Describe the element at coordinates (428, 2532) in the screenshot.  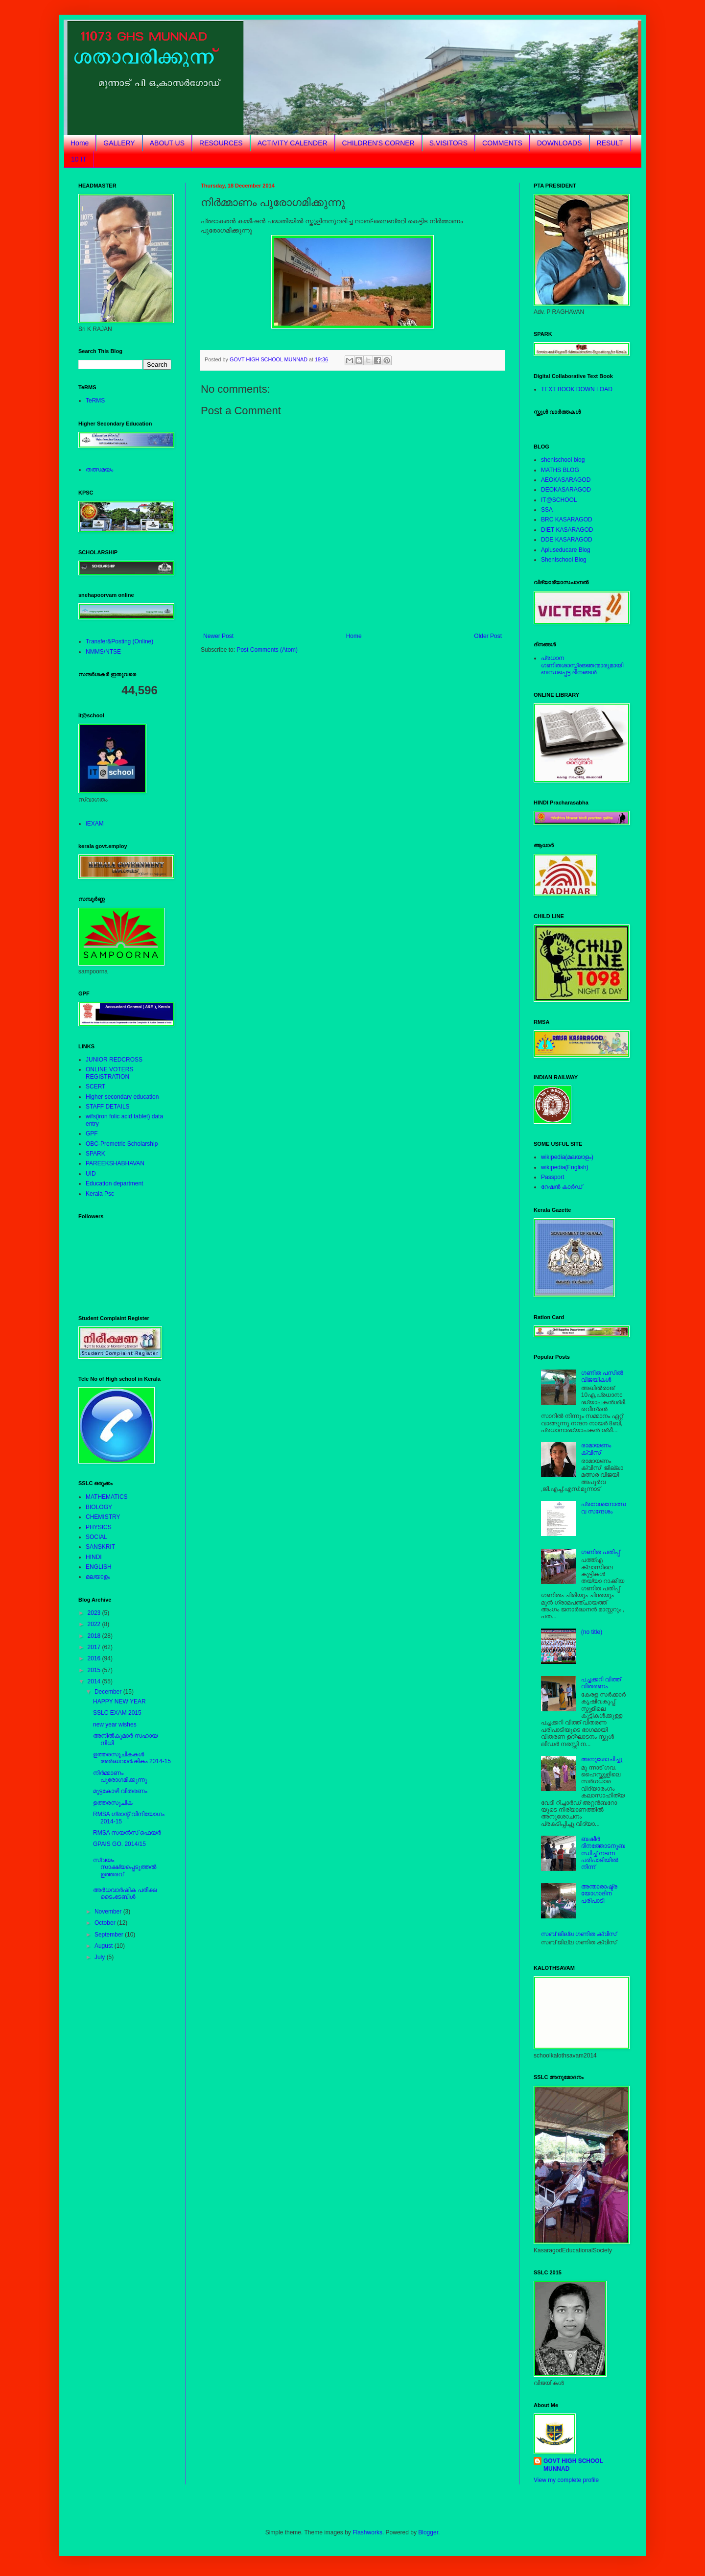
I see `Blogger` at that location.